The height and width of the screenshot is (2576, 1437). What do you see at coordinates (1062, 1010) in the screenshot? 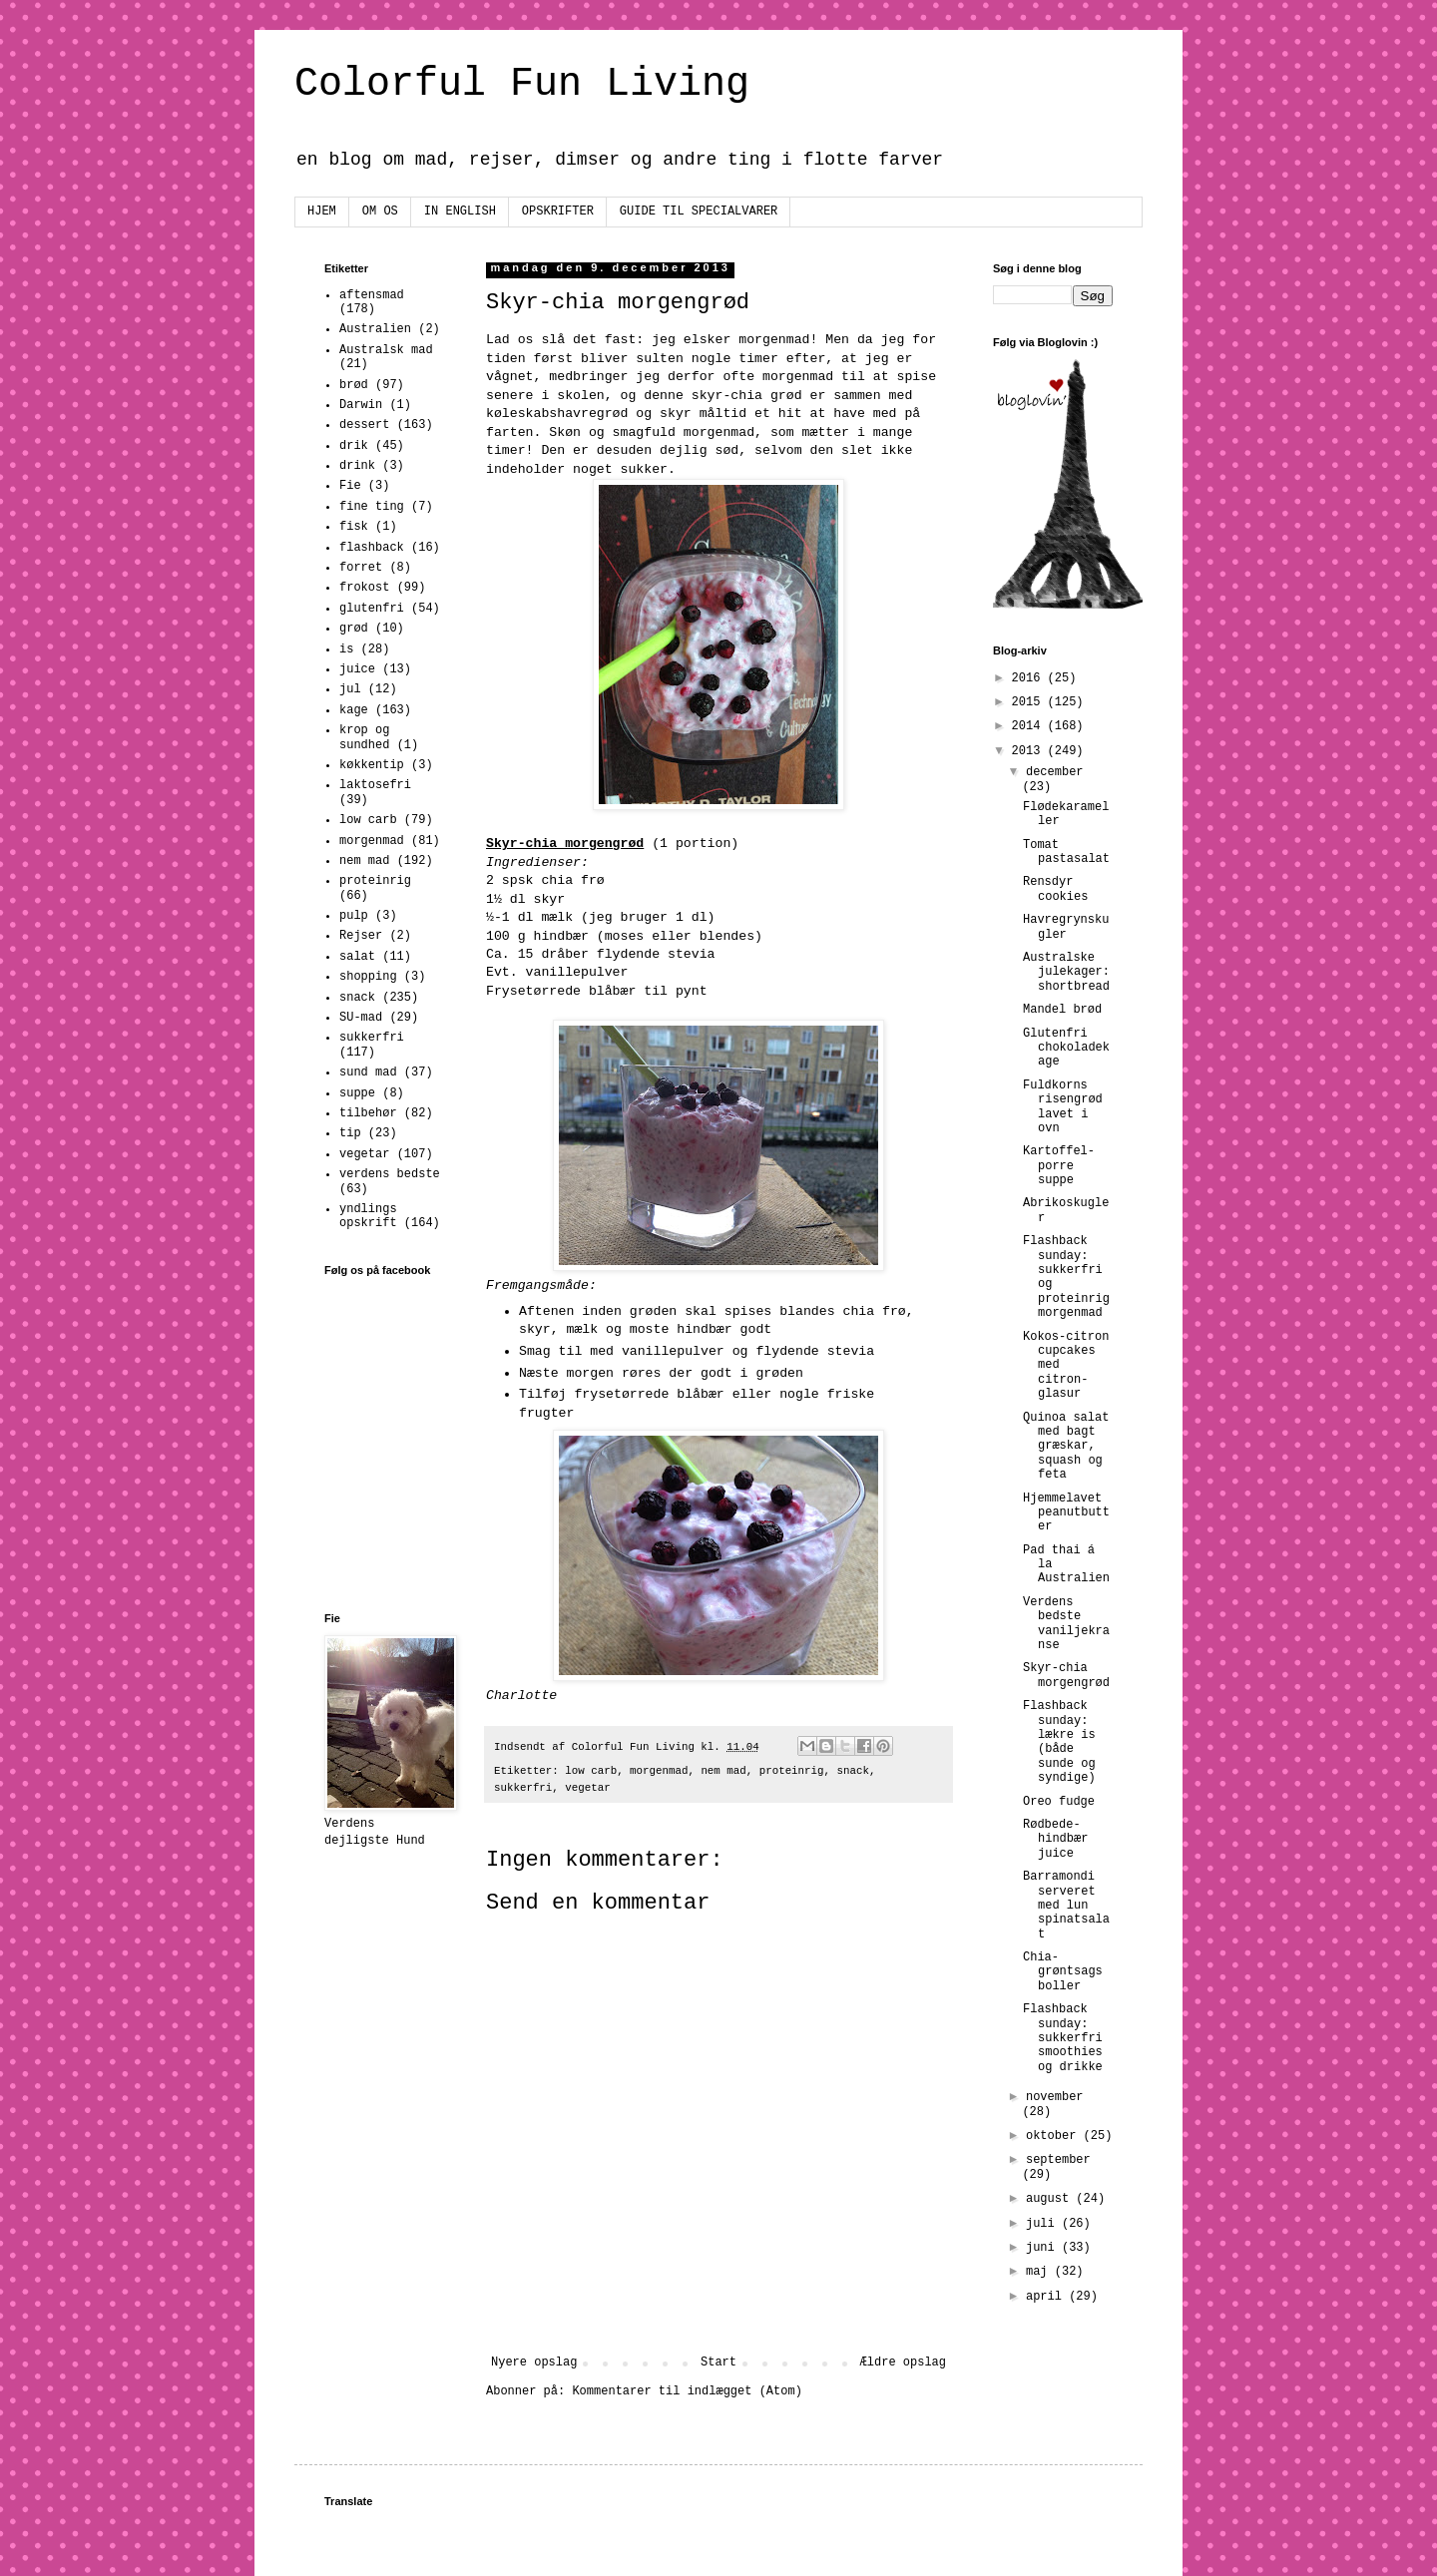
I see `Mandel brød` at bounding box center [1062, 1010].